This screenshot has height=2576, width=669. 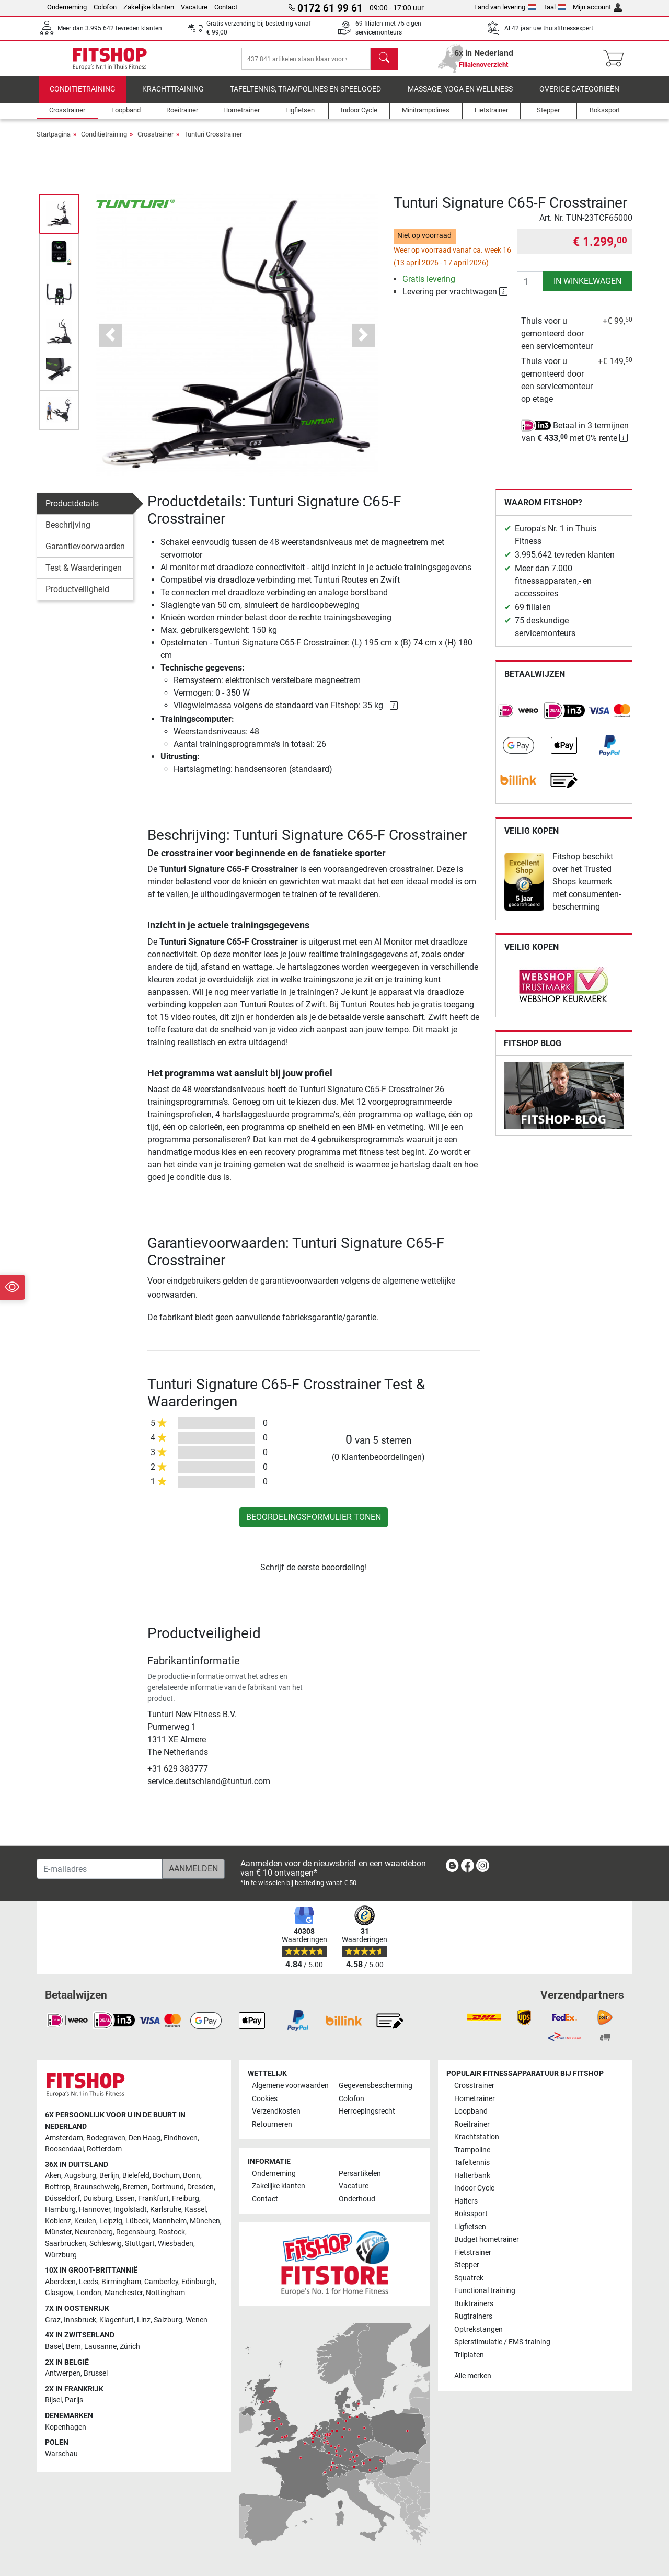 I want to click on Buiktrainers, so click(x=473, y=2303).